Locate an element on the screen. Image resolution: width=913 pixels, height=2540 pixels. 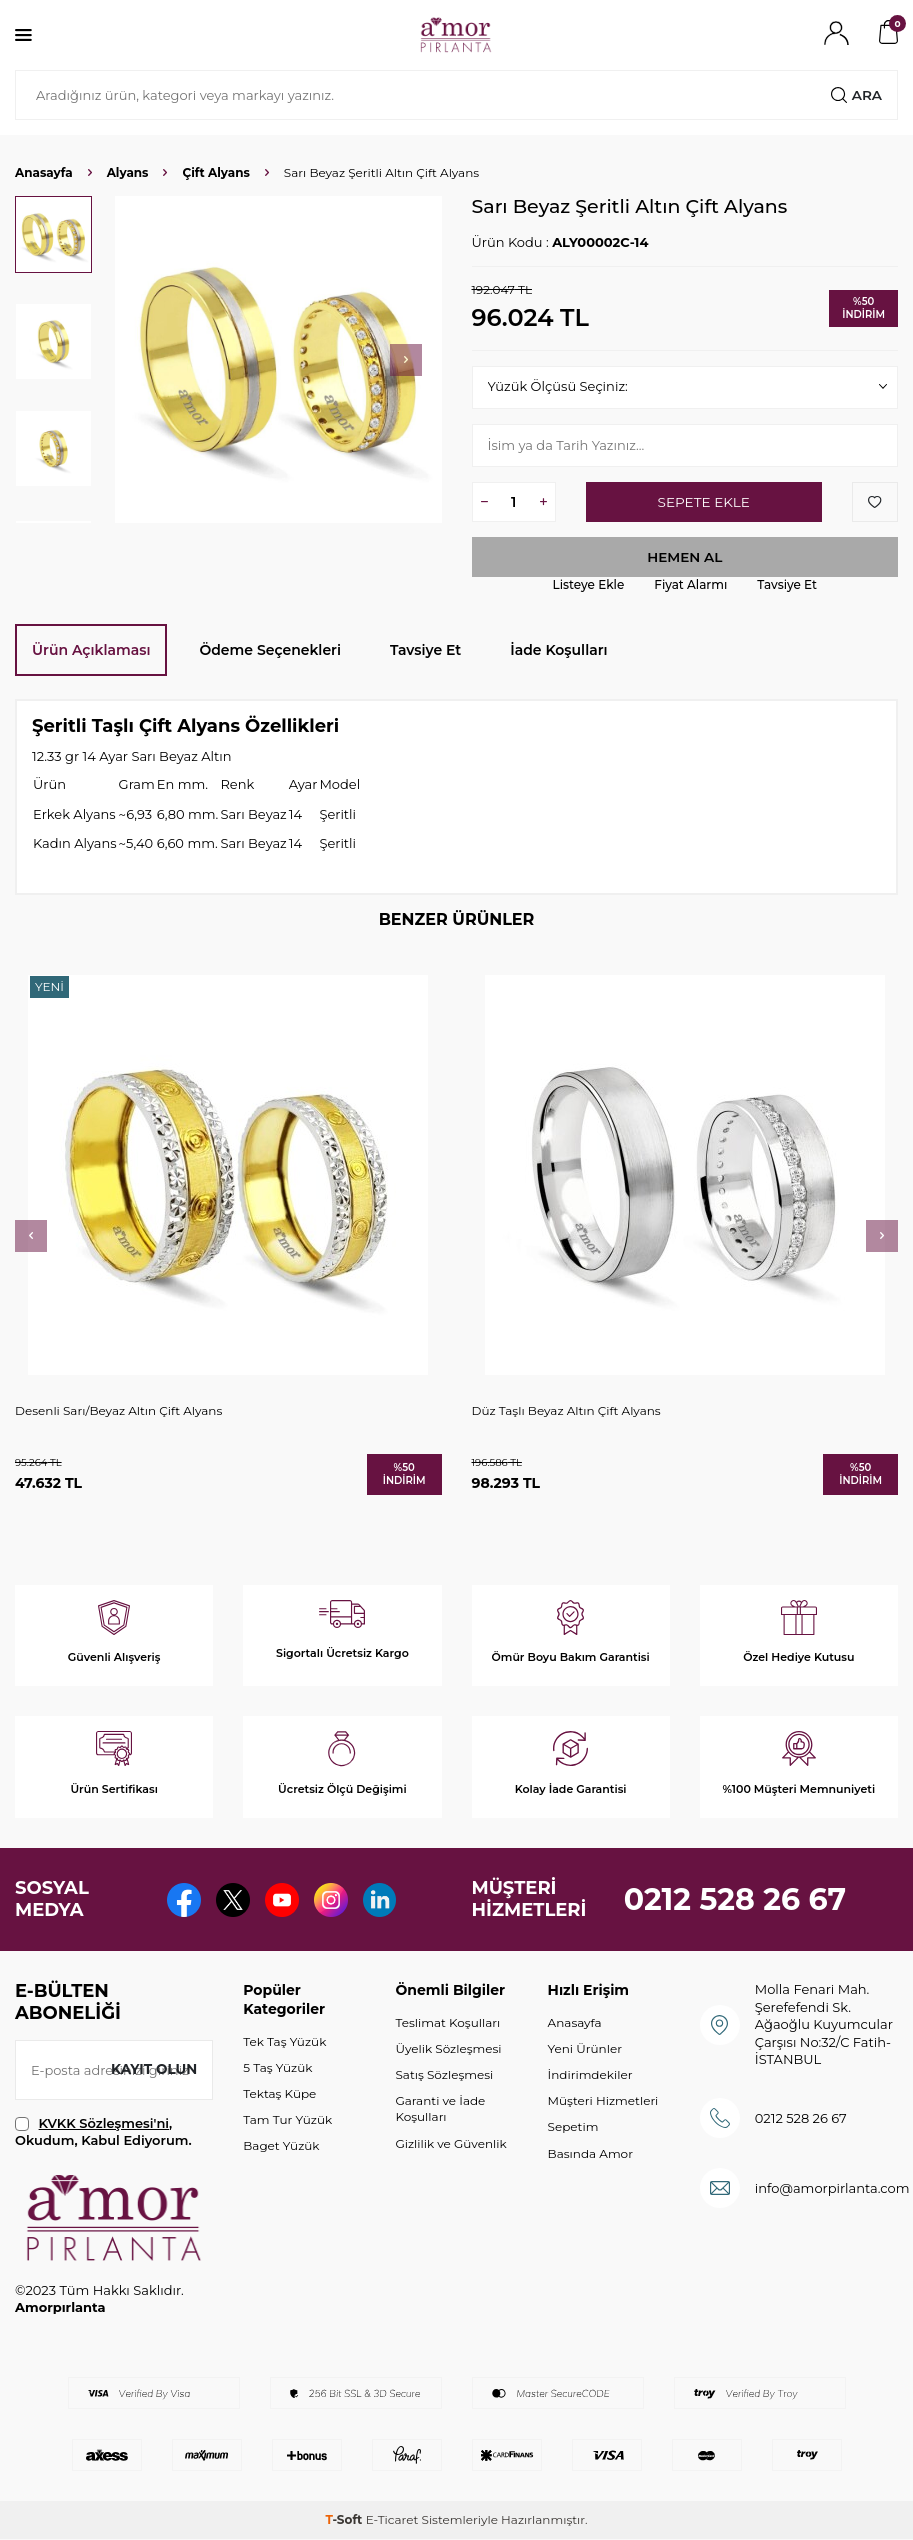
Sepete Ekle is located at coordinates (703, 502).